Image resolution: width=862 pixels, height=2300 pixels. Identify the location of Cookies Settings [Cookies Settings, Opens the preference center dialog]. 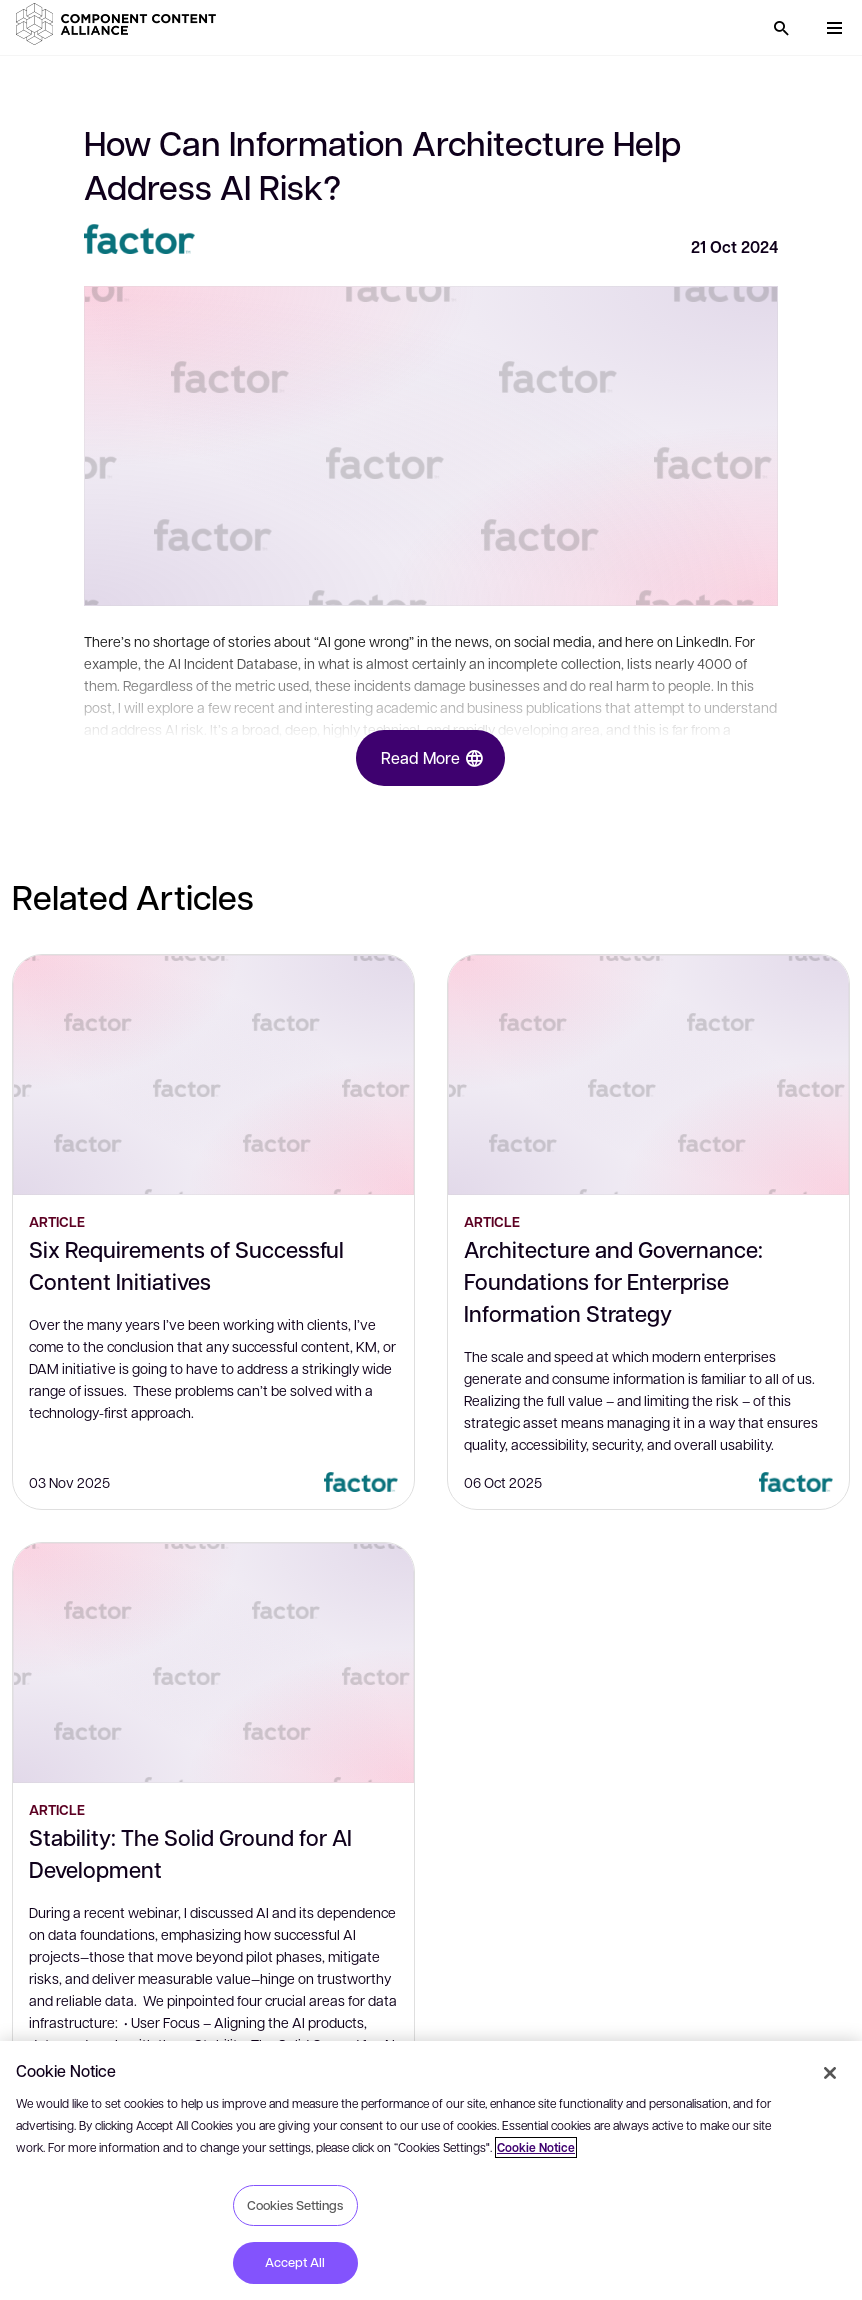
(295, 2205).